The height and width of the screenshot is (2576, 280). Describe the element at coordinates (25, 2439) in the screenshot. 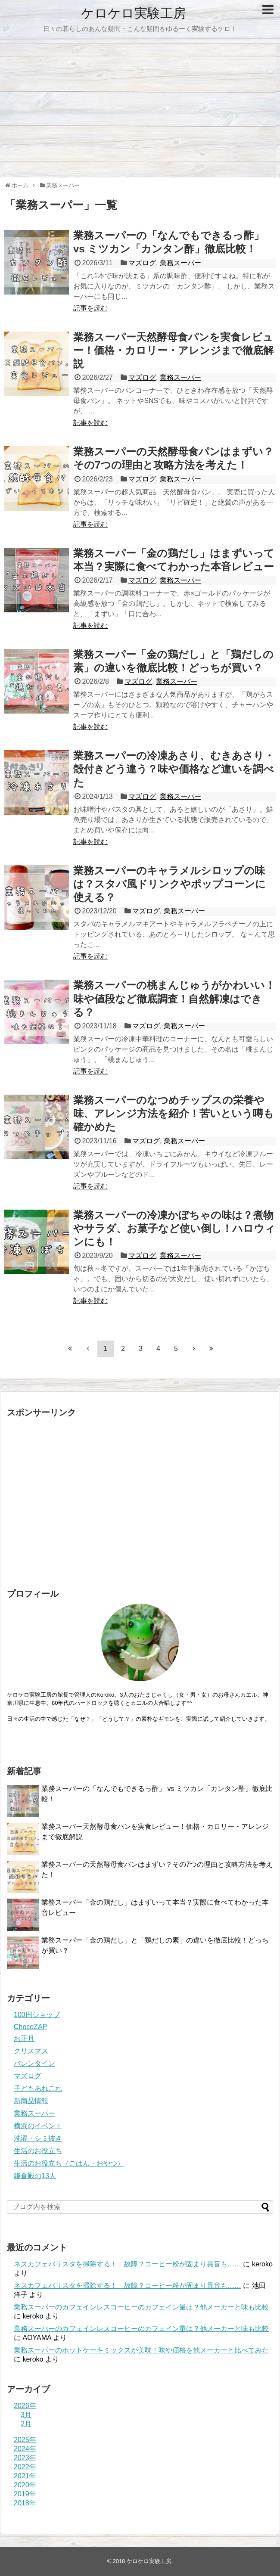

I see `2025年` at that location.